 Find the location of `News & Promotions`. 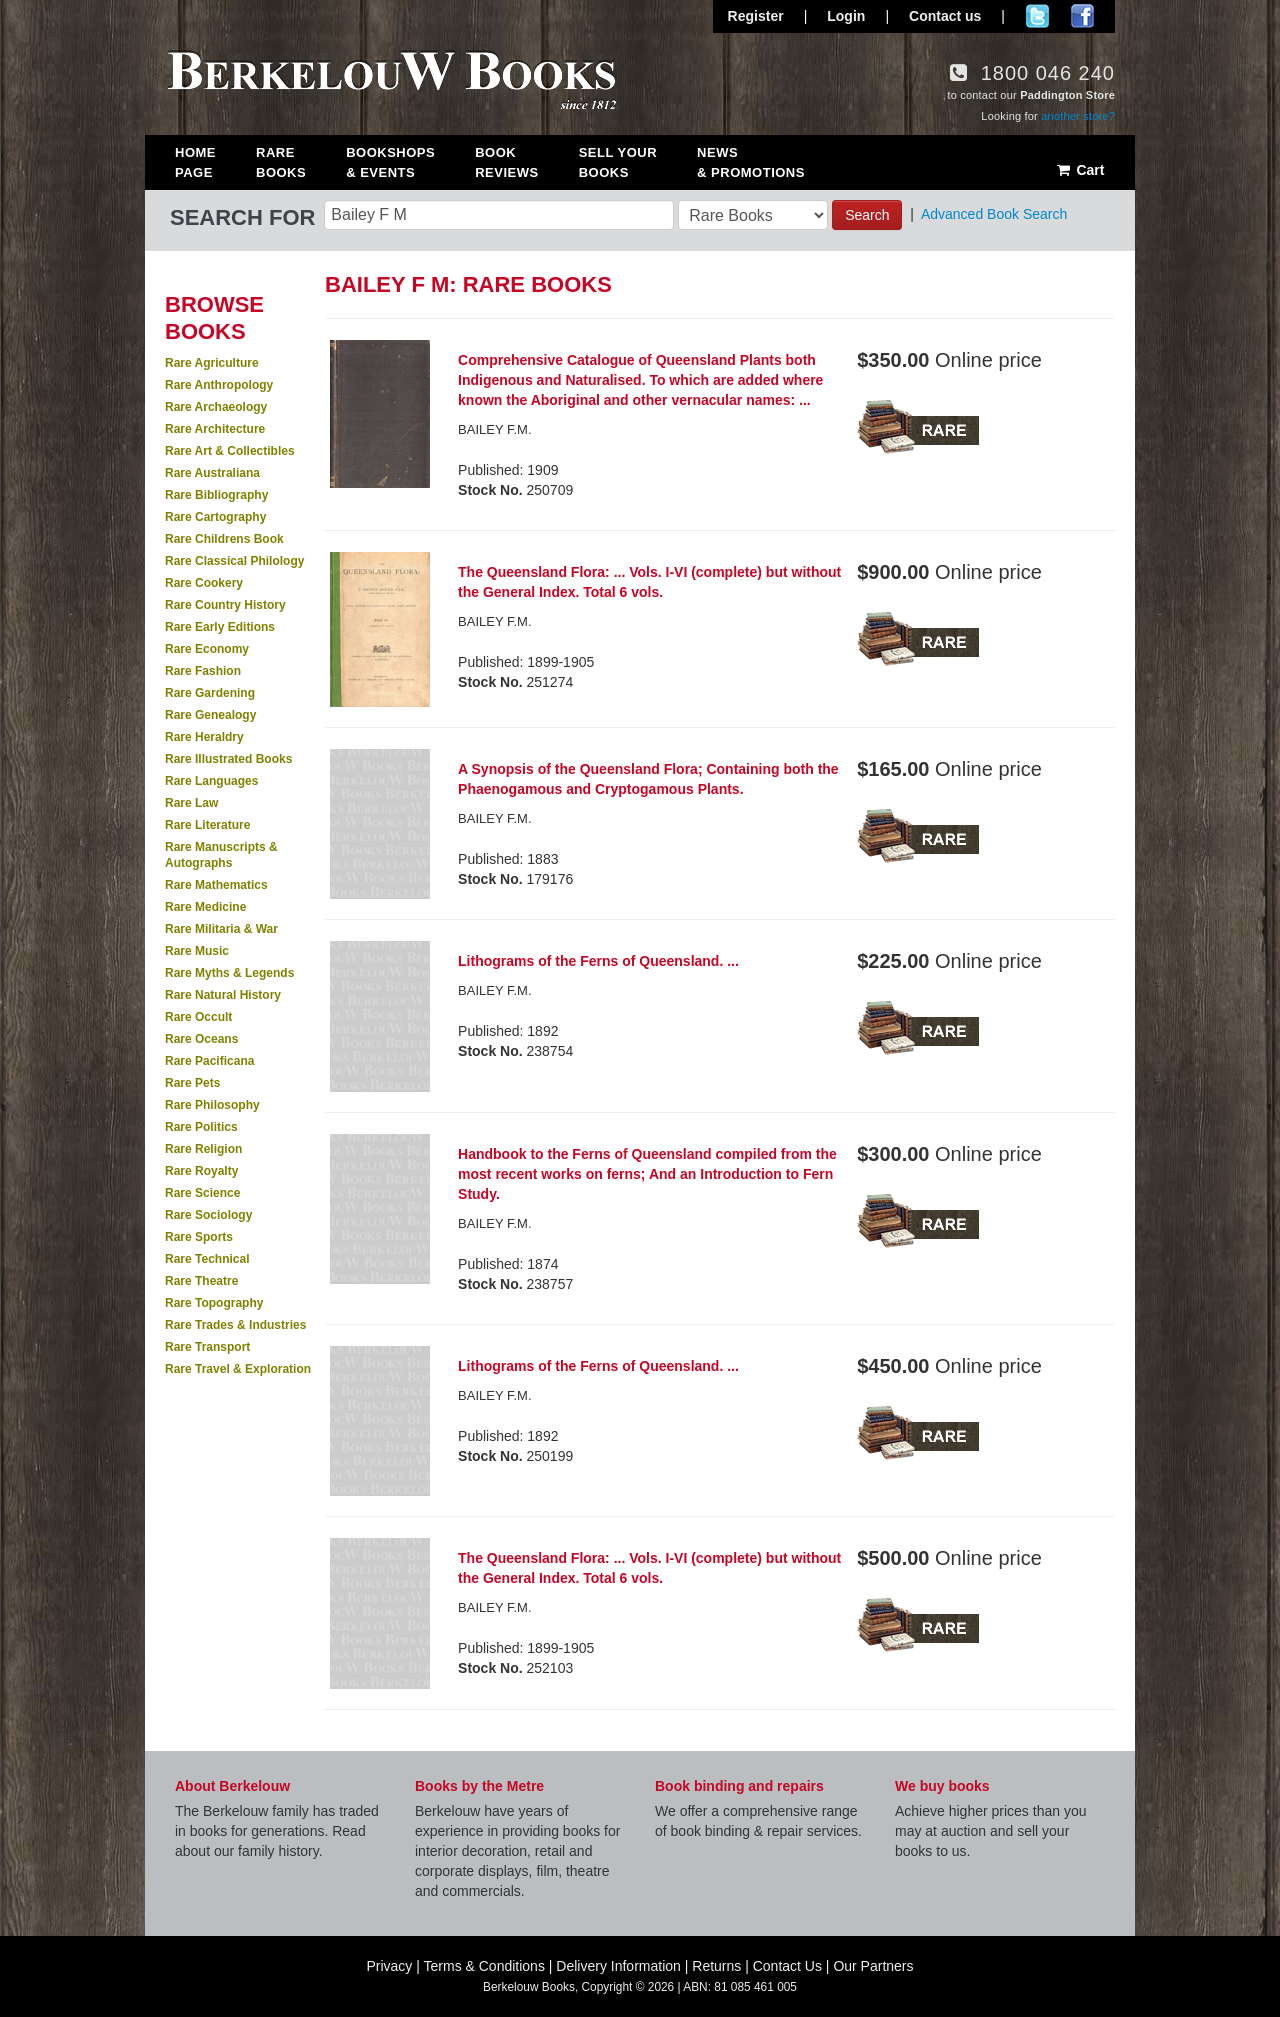

News & Promotions is located at coordinates (751, 162).